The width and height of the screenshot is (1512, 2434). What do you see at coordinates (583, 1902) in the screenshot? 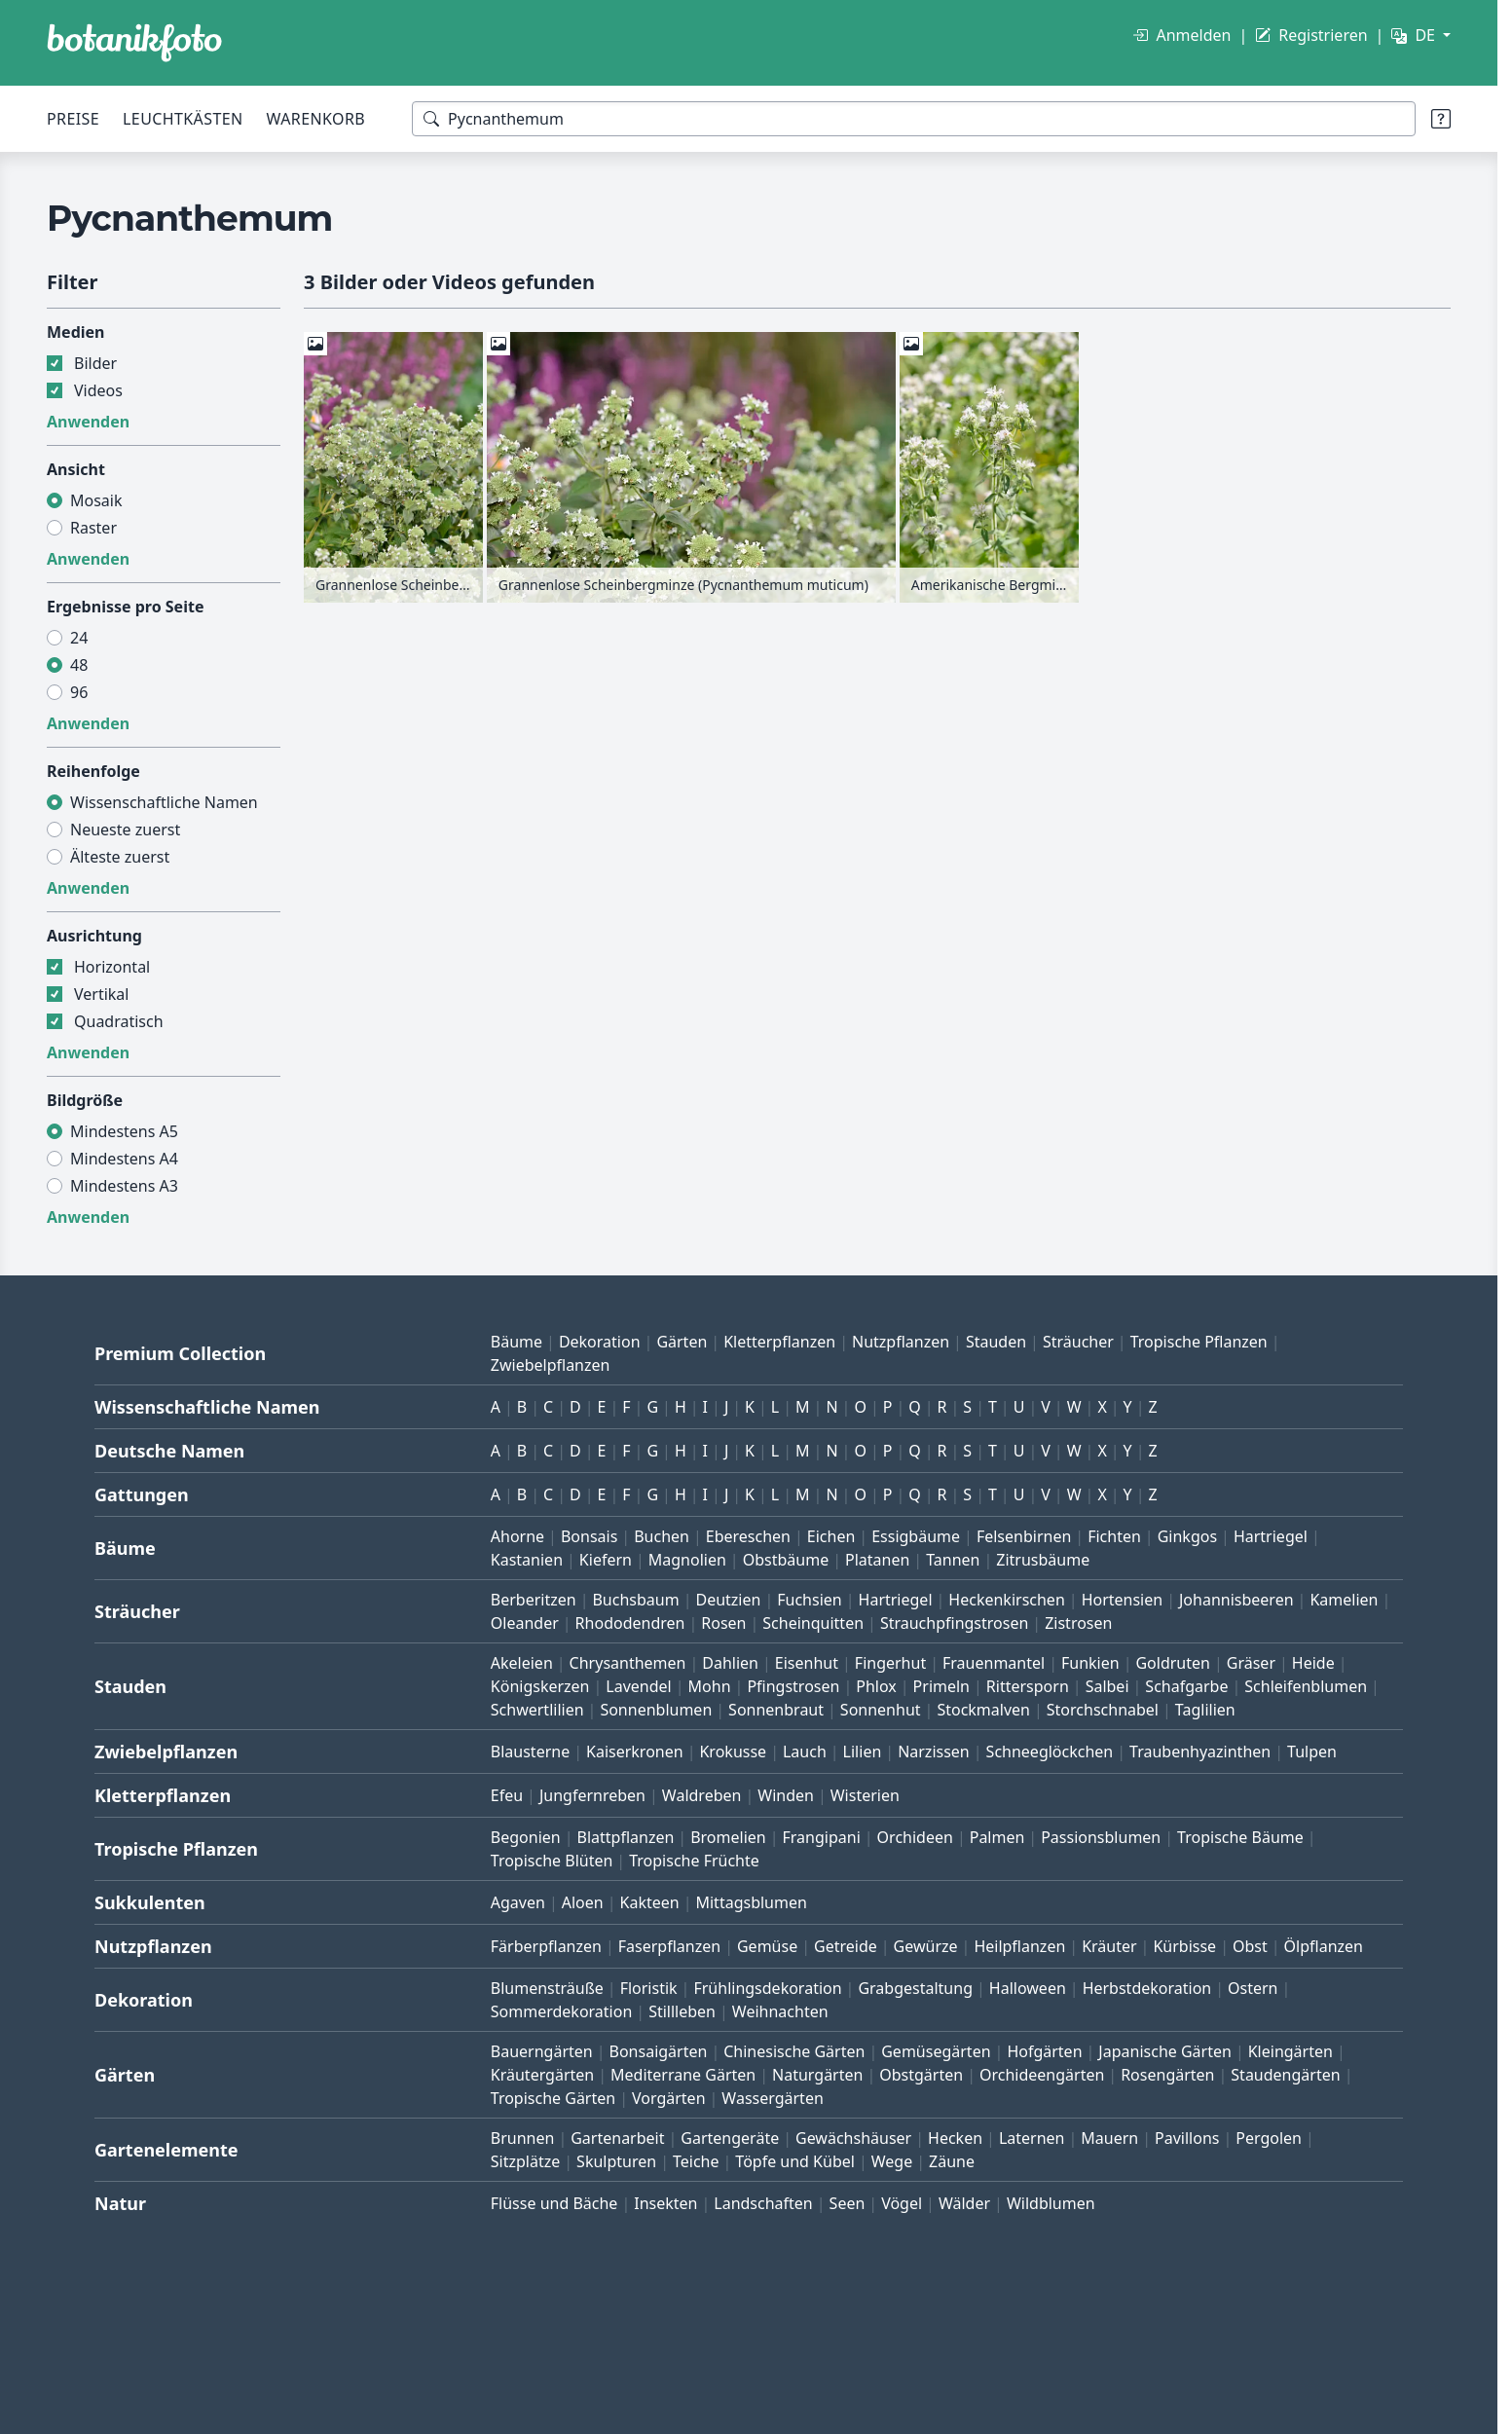
I see `Aloen` at bounding box center [583, 1902].